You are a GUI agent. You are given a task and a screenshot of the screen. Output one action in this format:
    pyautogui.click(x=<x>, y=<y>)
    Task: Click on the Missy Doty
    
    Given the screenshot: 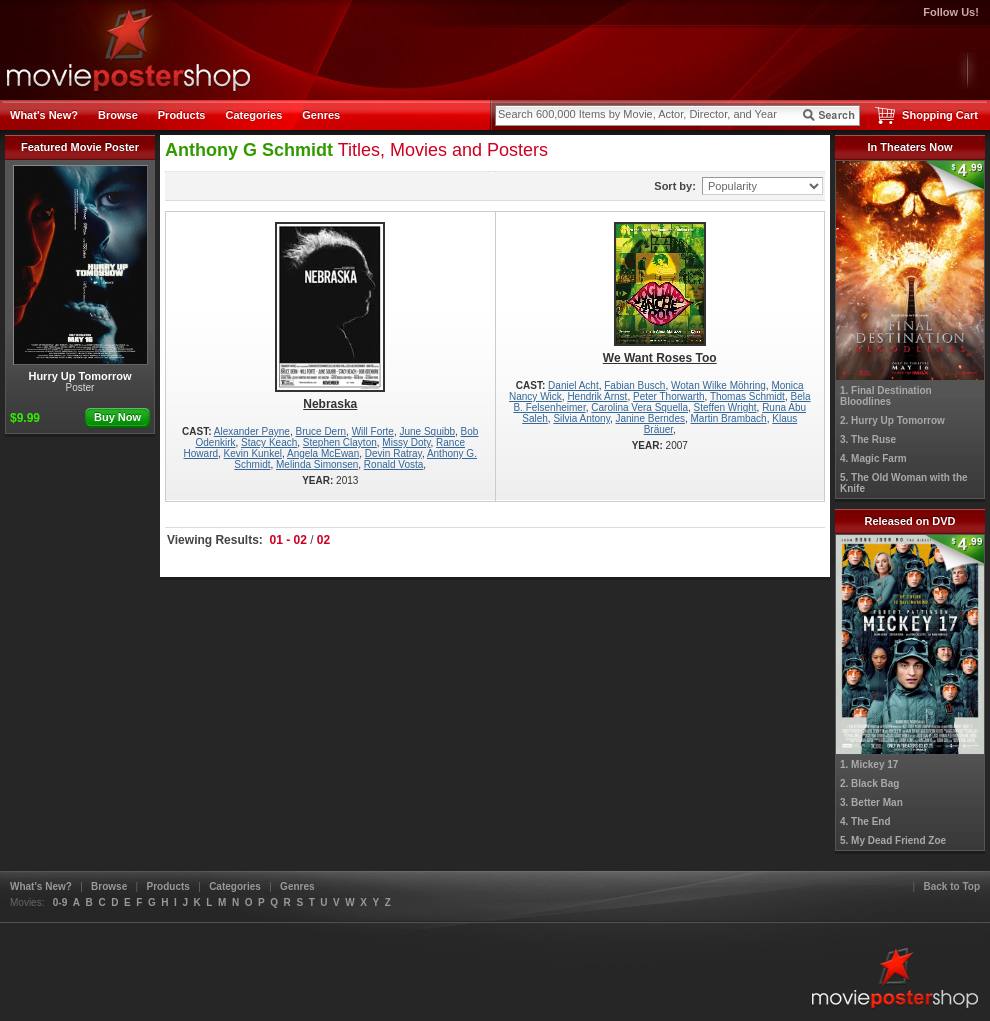 What is the action you would take?
    pyautogui.click(x=406, y=442)
    